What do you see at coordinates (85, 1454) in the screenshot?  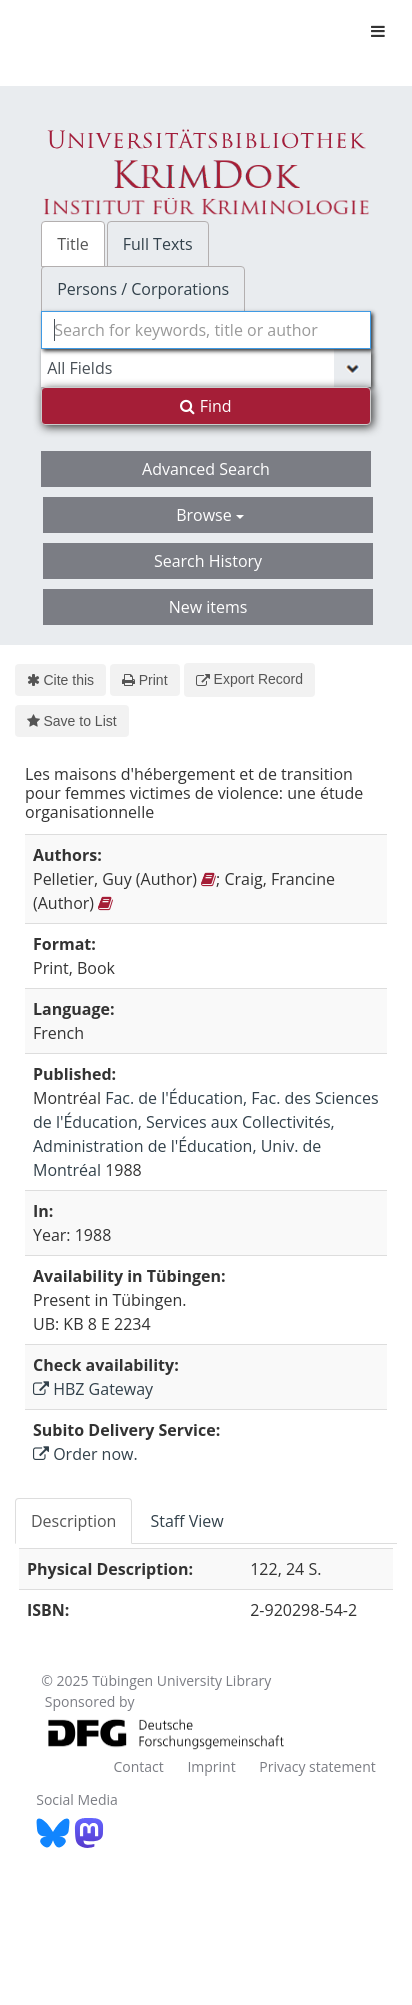 I see `Order now.` at bounding box center [85, 1454].